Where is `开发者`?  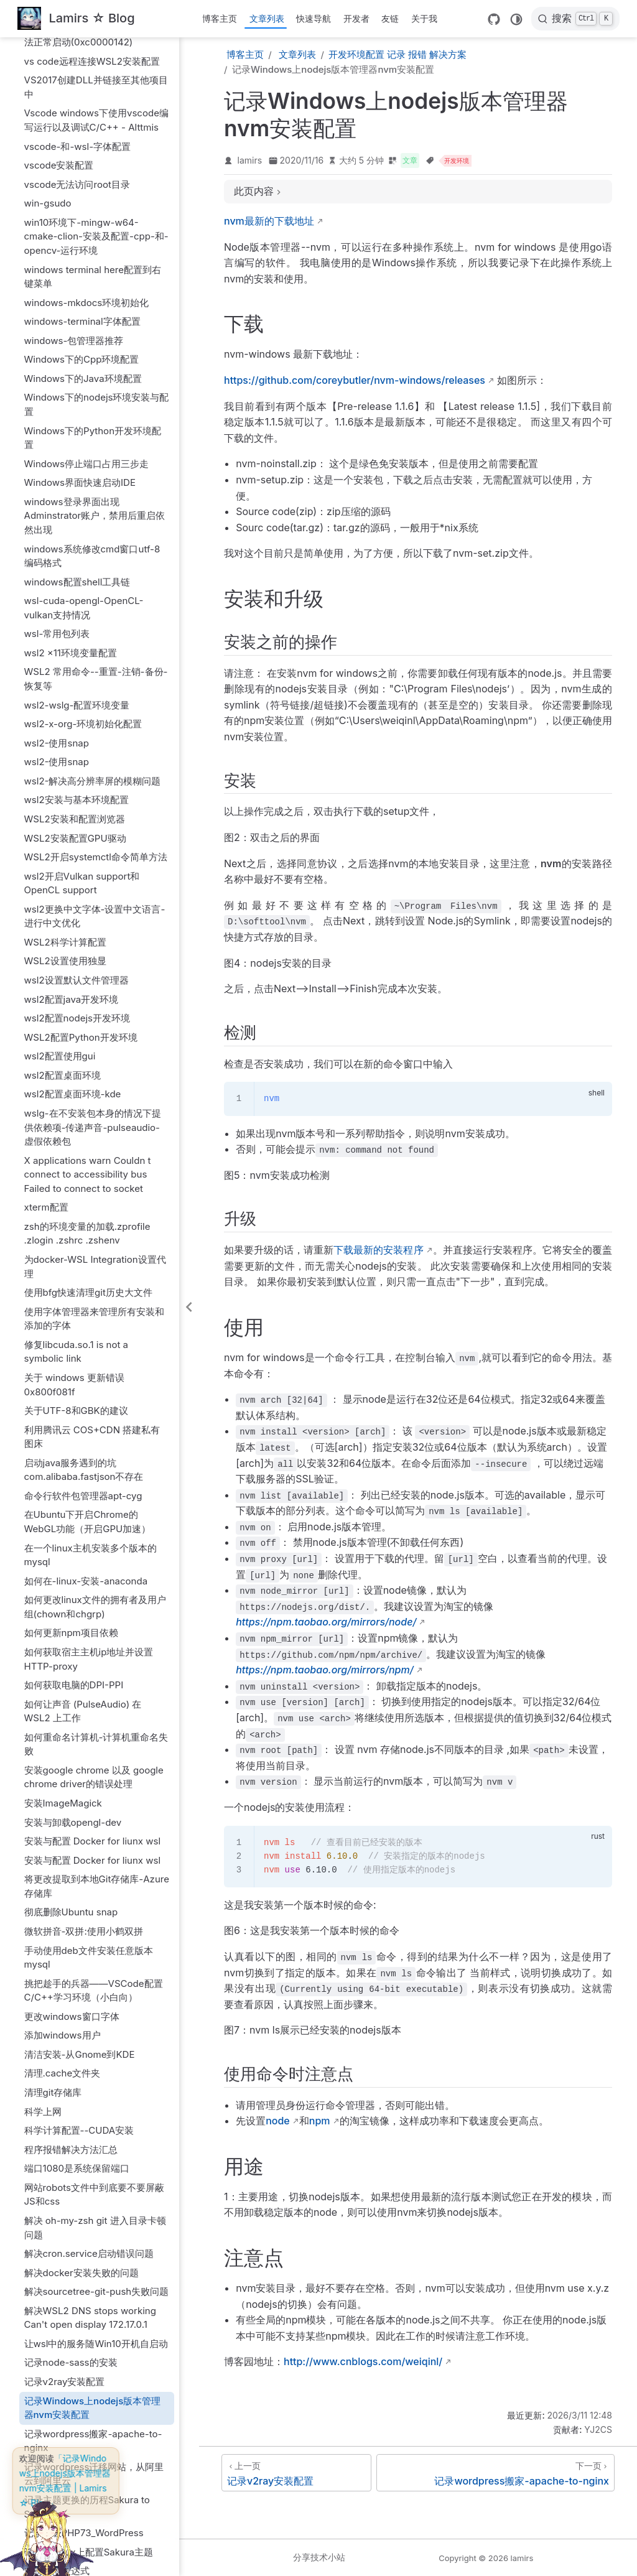
开发者 is located at coordinates (356, 18).